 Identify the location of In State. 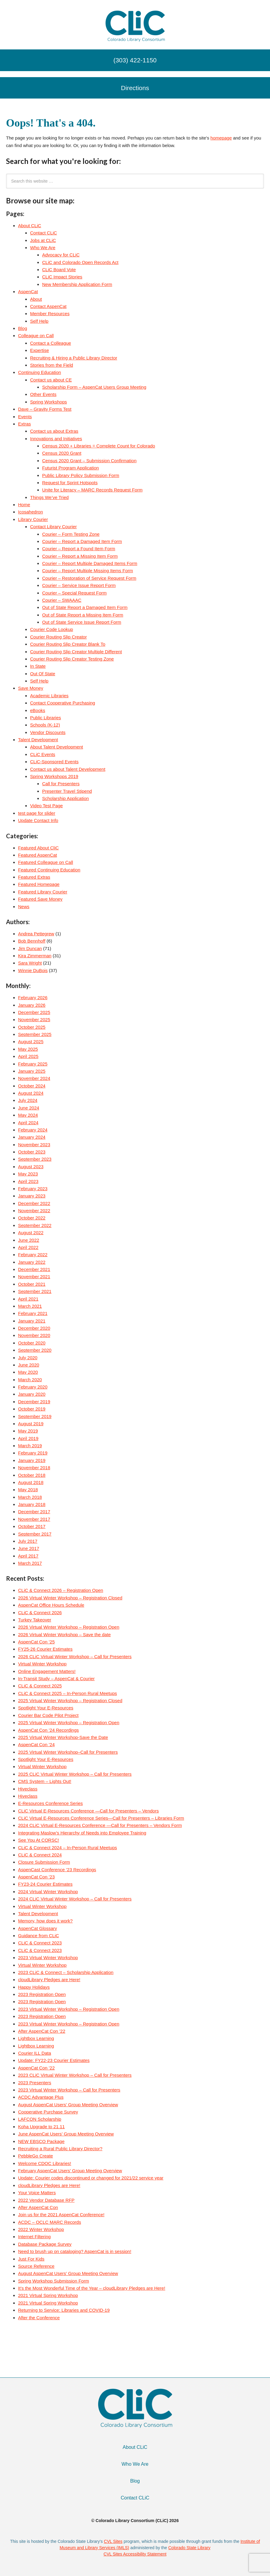
(38, 666).